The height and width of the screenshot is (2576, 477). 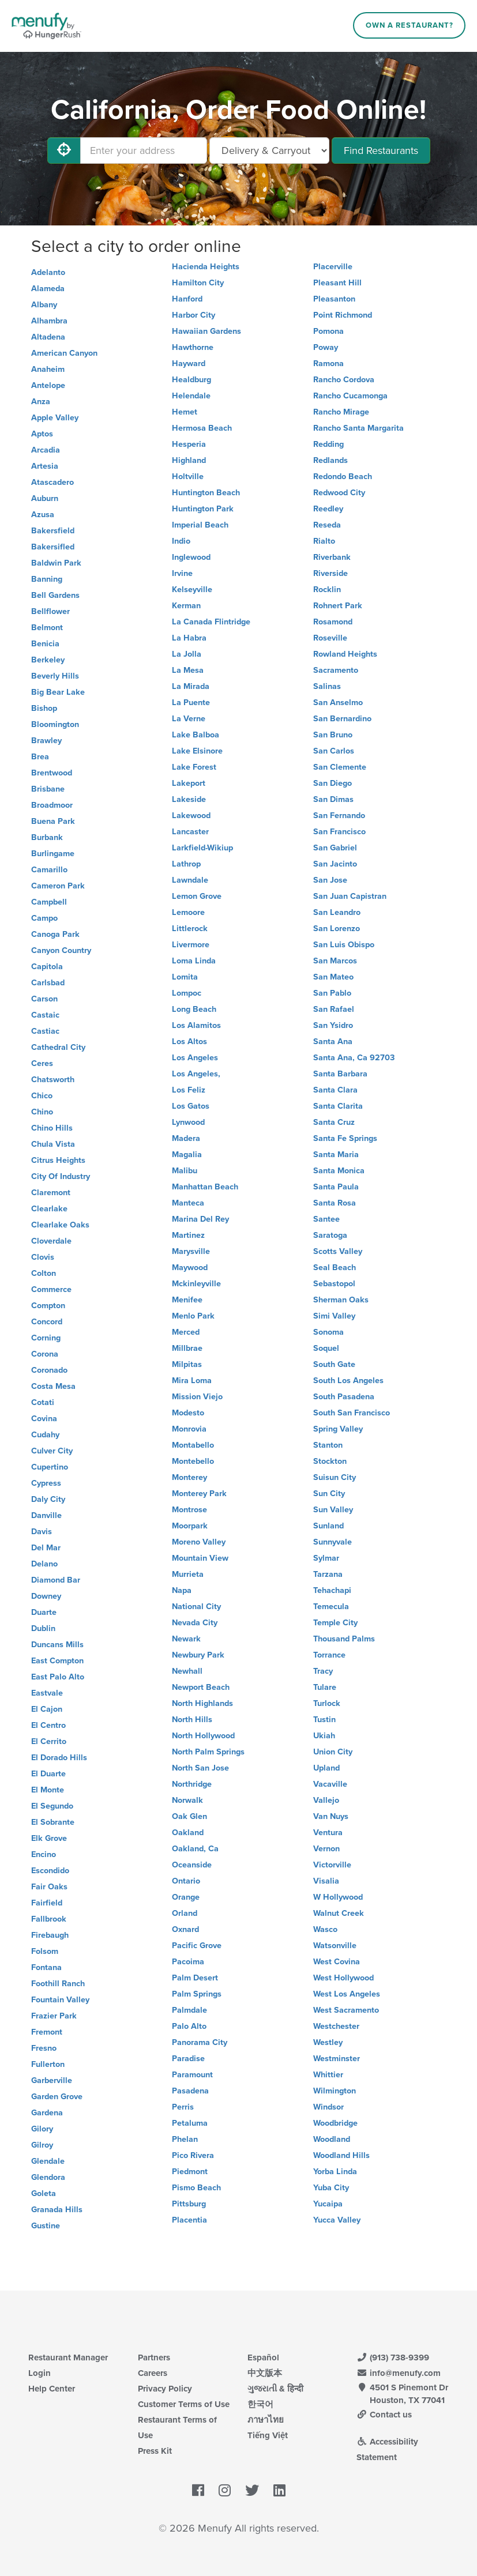 What do you see at coordinates (330, 638) in the screenshot?
I see `Roseville` at bounding box center [330, 638].